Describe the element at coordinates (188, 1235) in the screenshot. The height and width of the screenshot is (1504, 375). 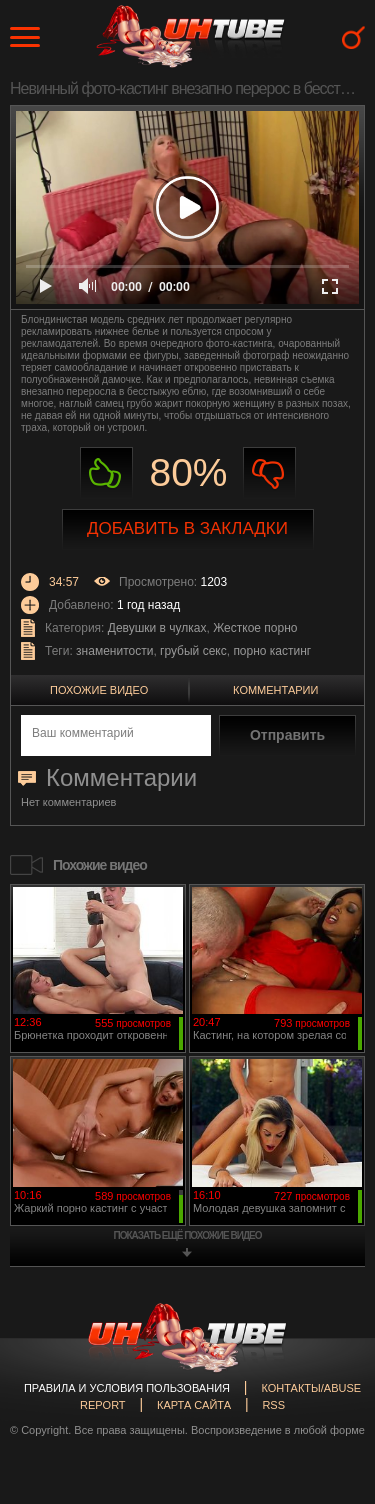
I see `показать ещё похожие видео` at that location.